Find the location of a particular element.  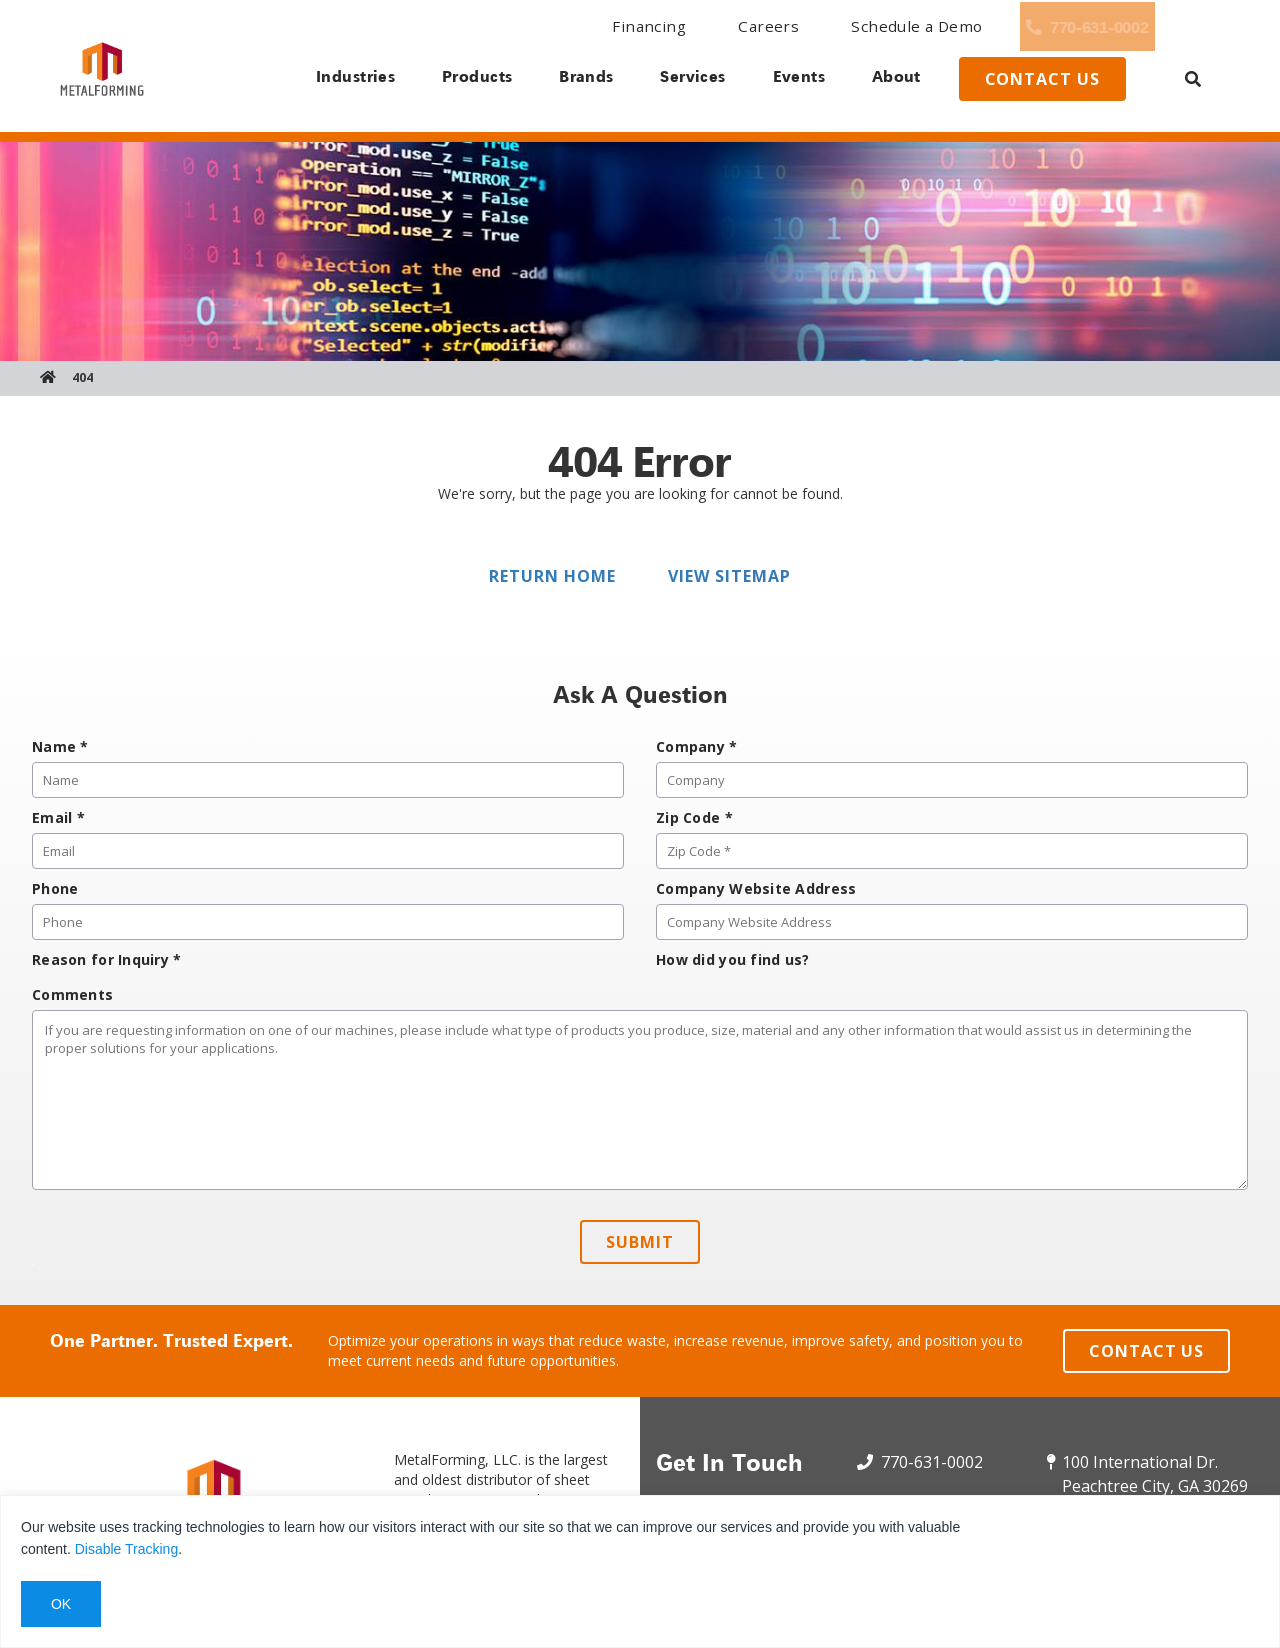

Events is located at coordinates (801, 80).